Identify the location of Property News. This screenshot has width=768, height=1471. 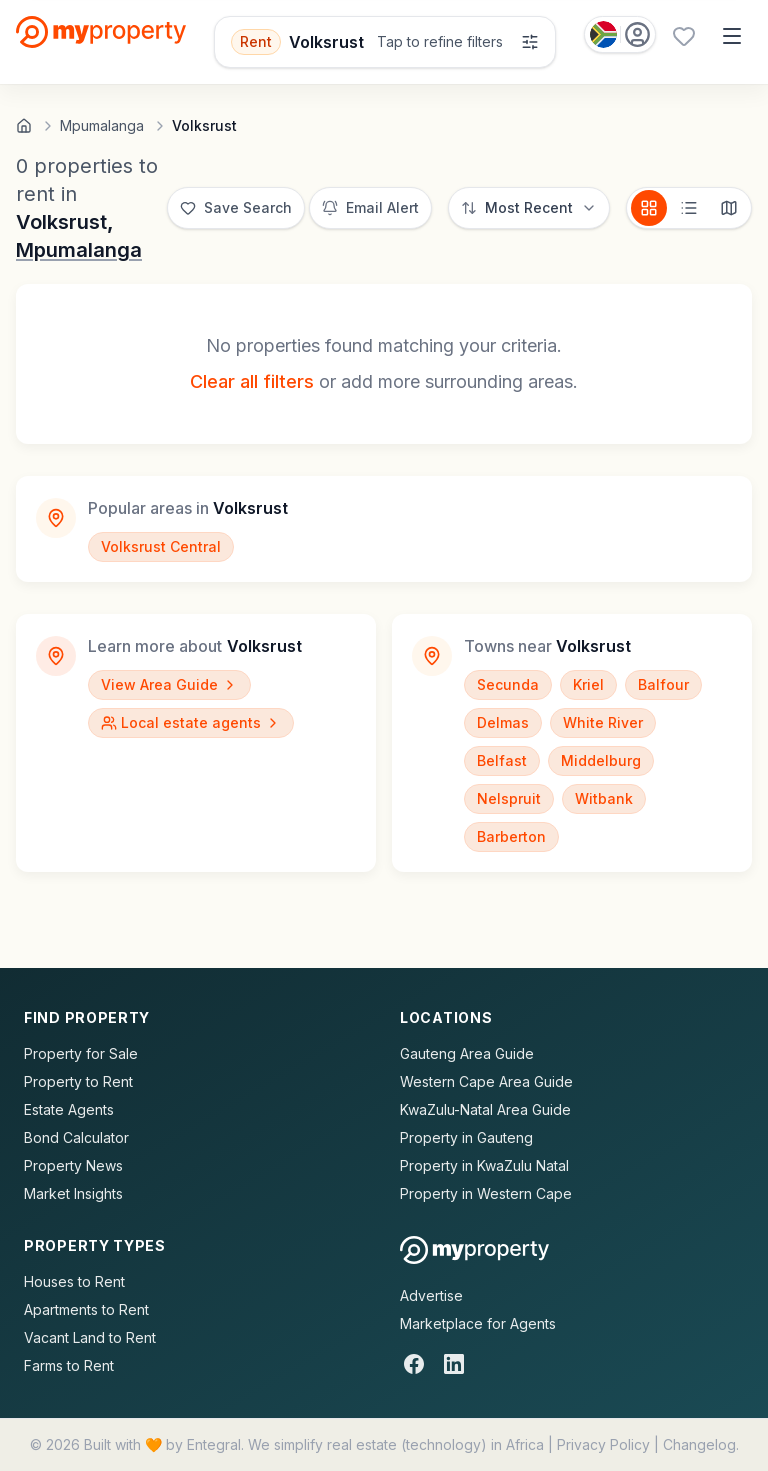
(73, 1165).